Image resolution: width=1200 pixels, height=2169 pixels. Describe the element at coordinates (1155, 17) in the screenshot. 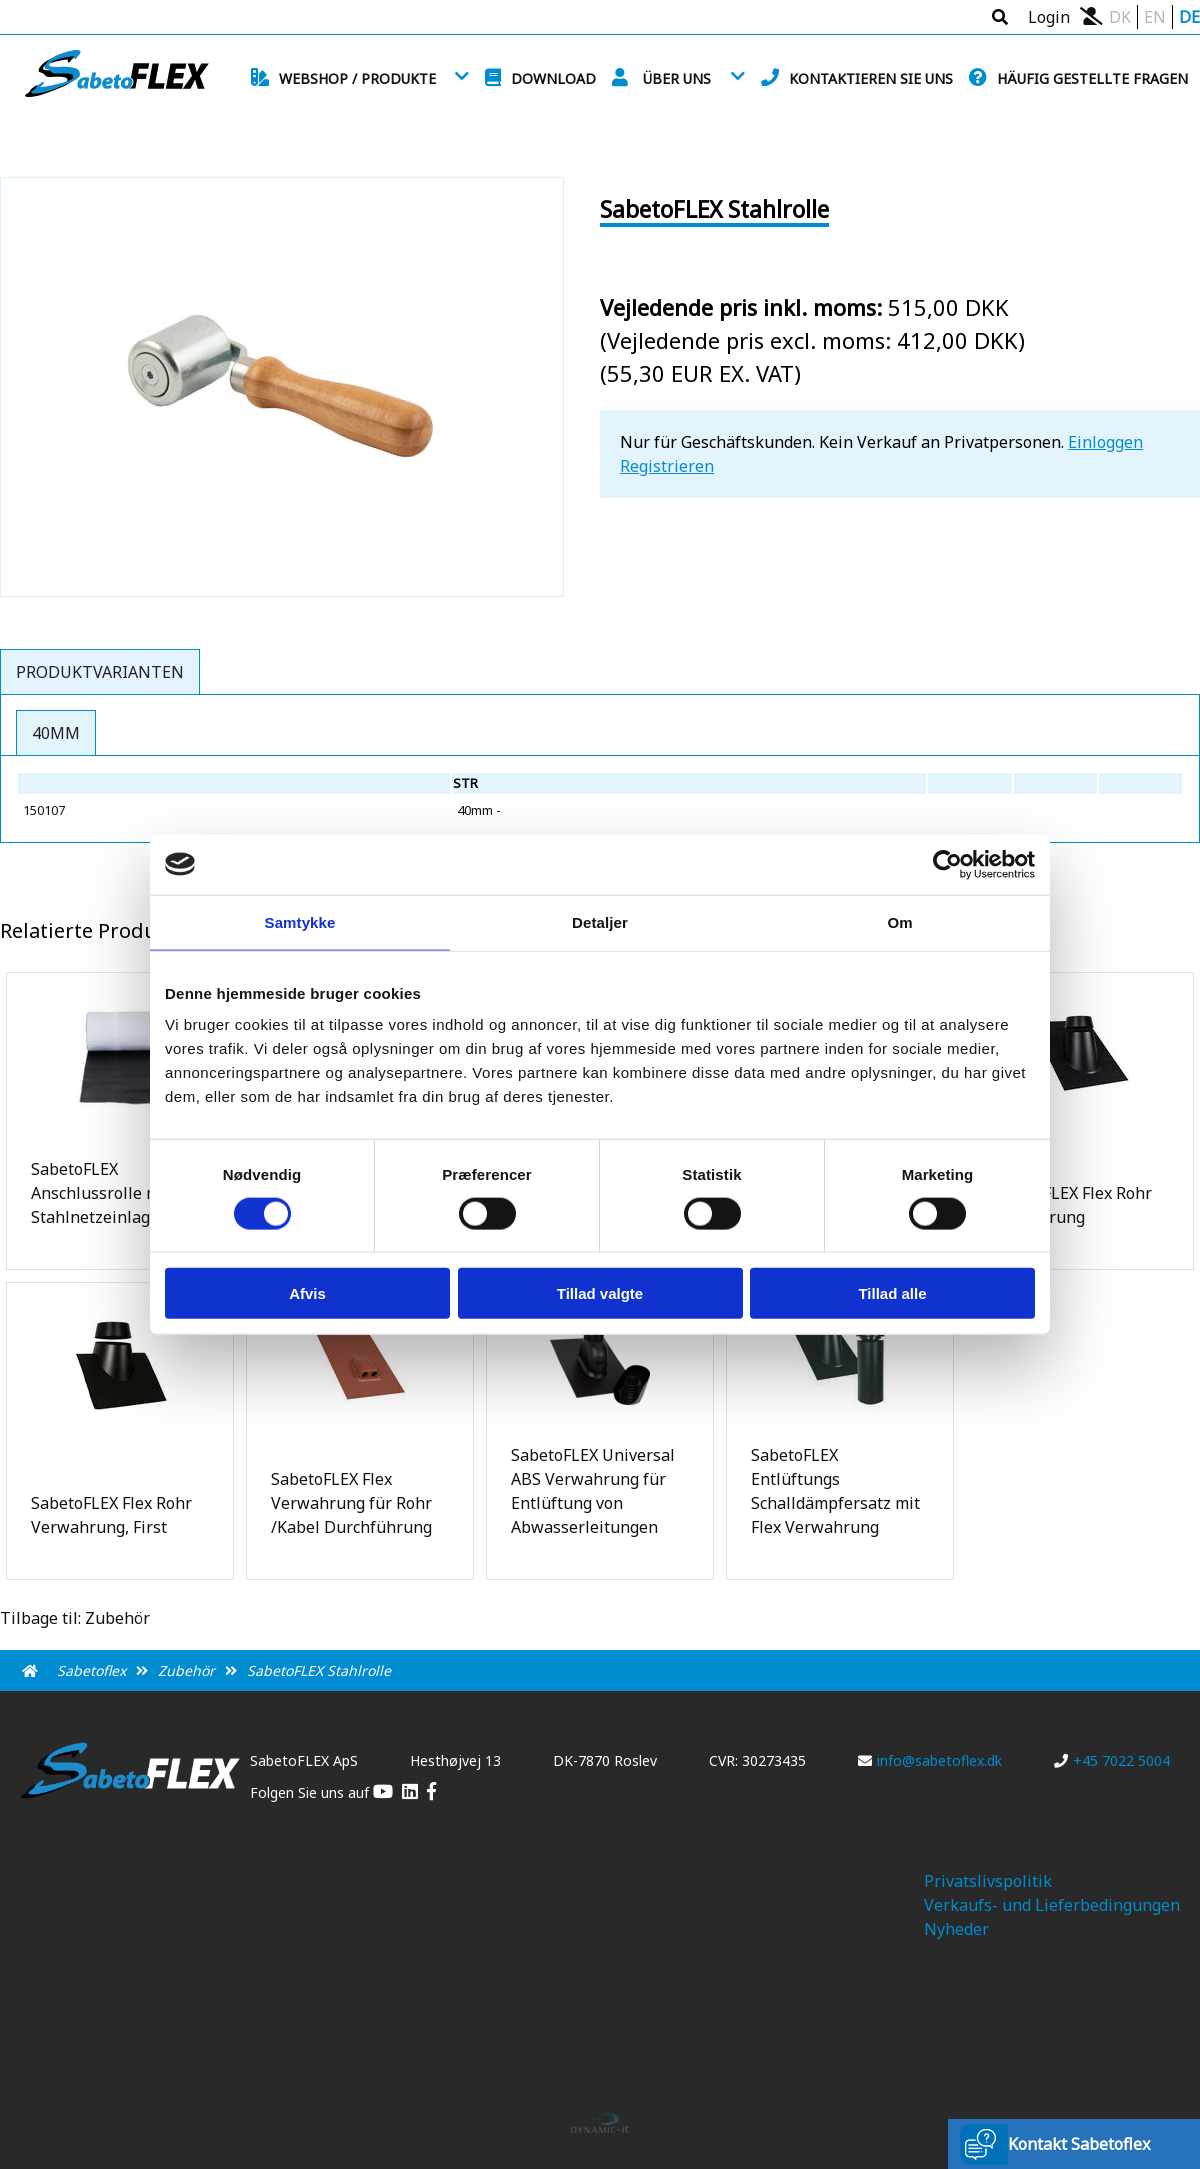

I see `EN` at that location.